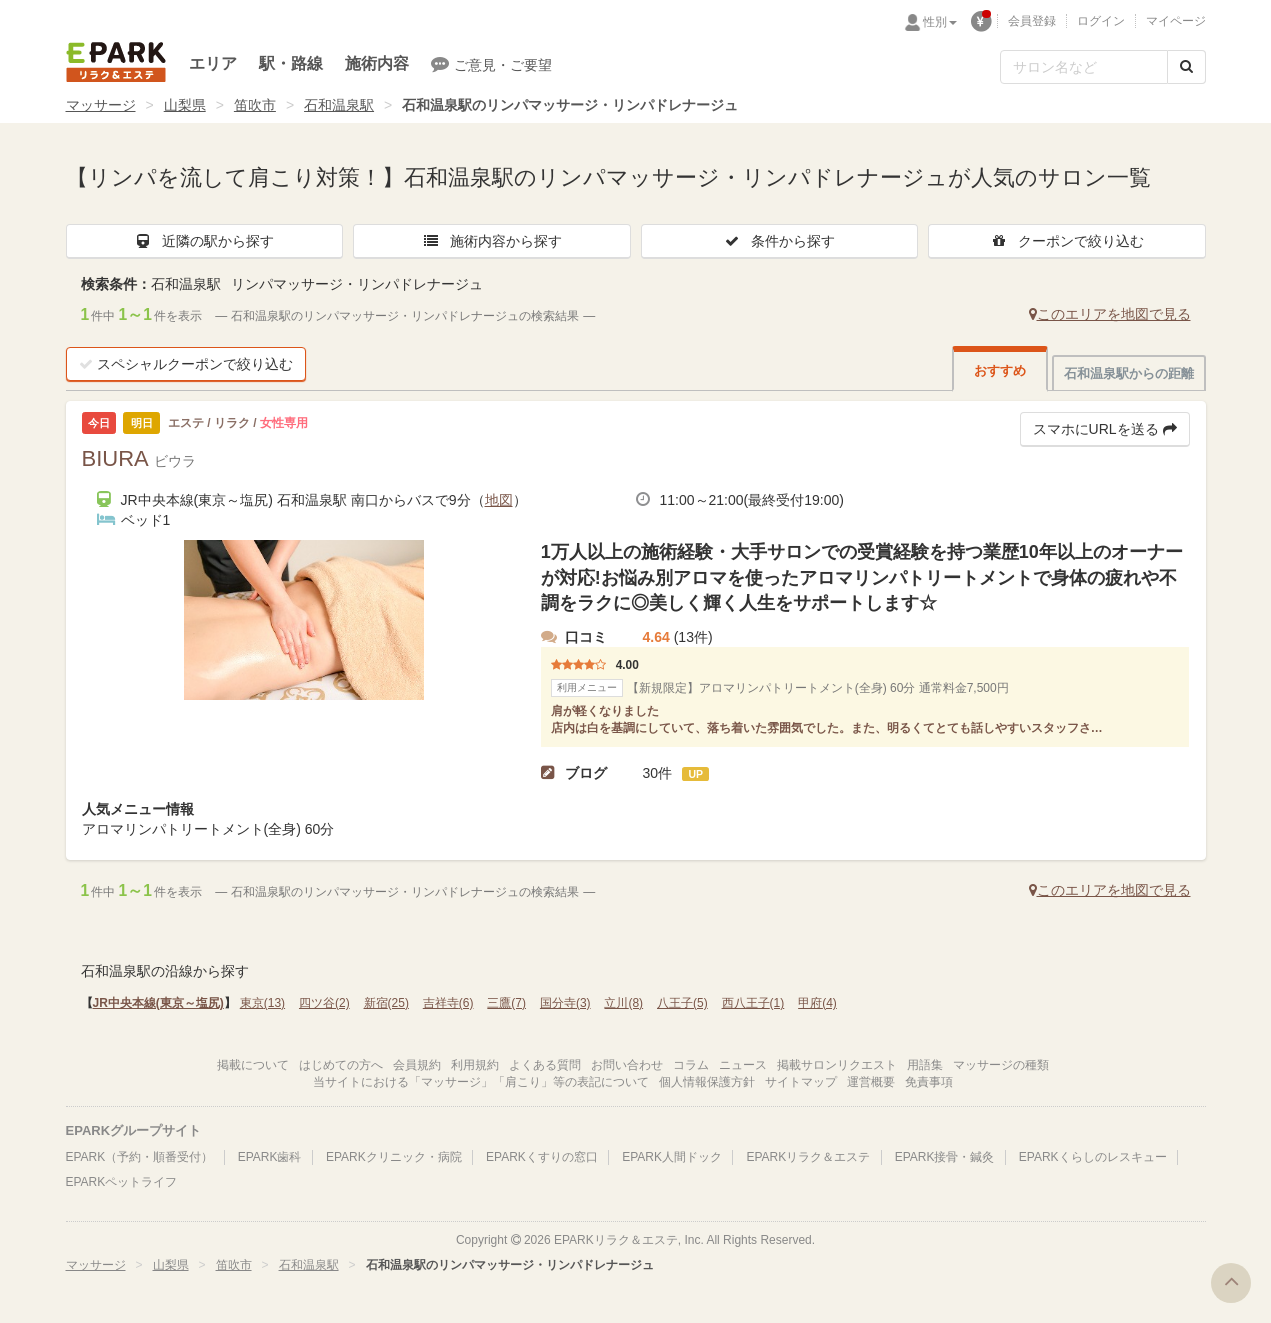 The height and width of the screenshot is (1323, 1271). Describe the element at coordinates (837, 1065) in the screenshot. I see `掲載サロンリクエスト` at that location.